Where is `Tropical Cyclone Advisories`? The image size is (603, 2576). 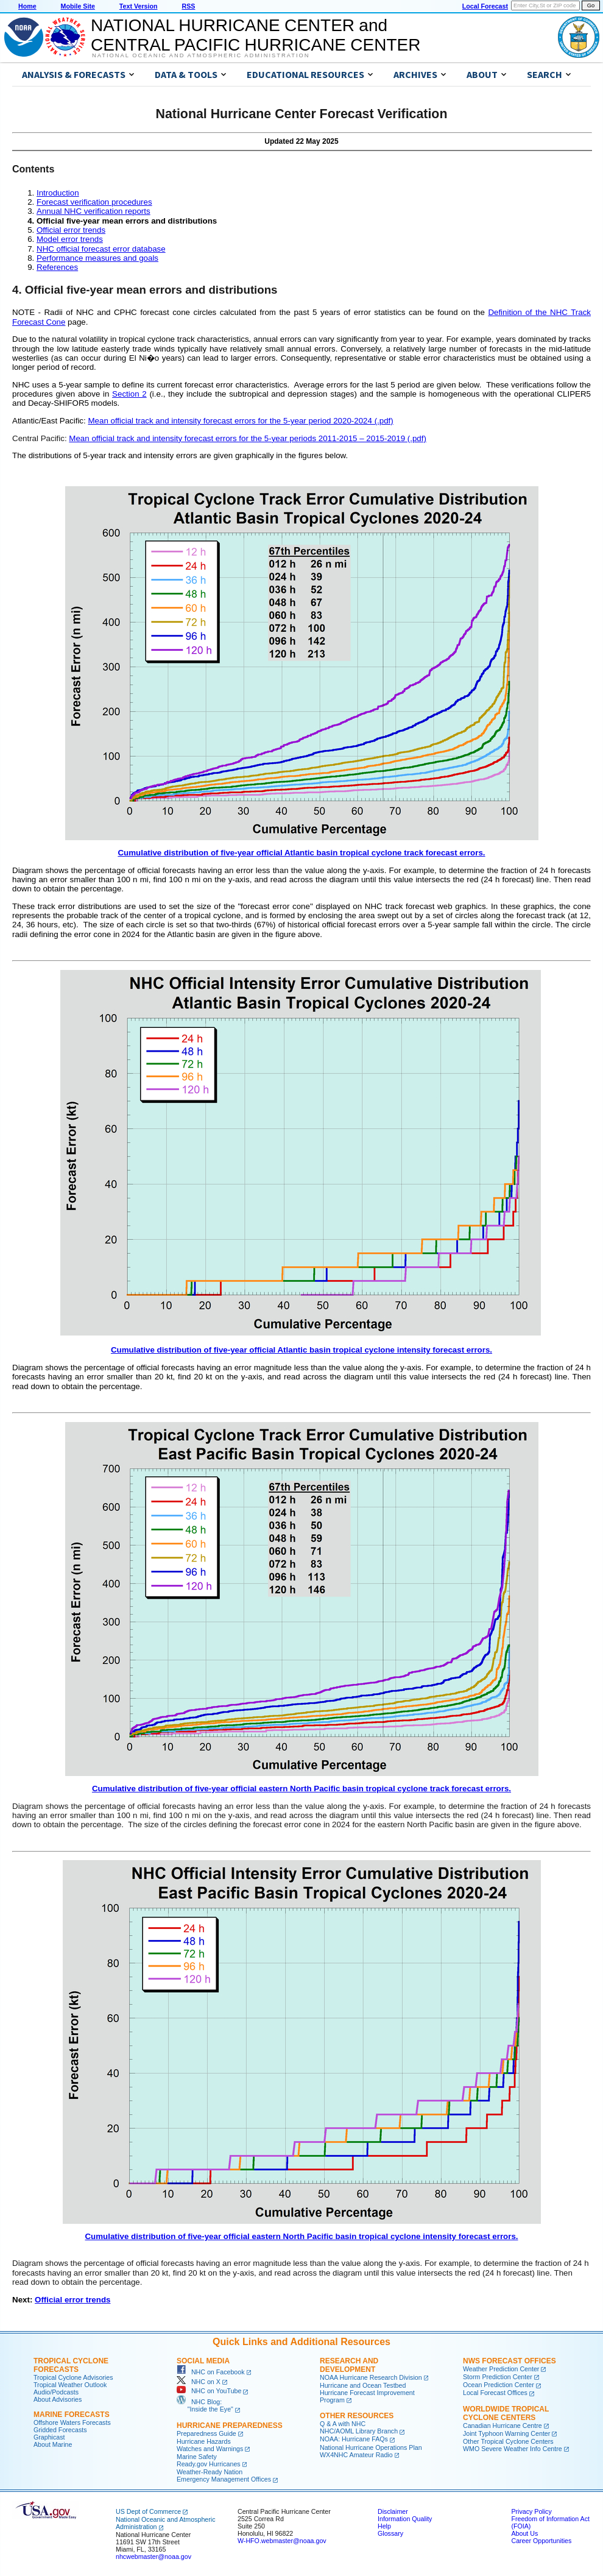 Tropical Cyclone Advisories is located at coordinates (73, 2377).